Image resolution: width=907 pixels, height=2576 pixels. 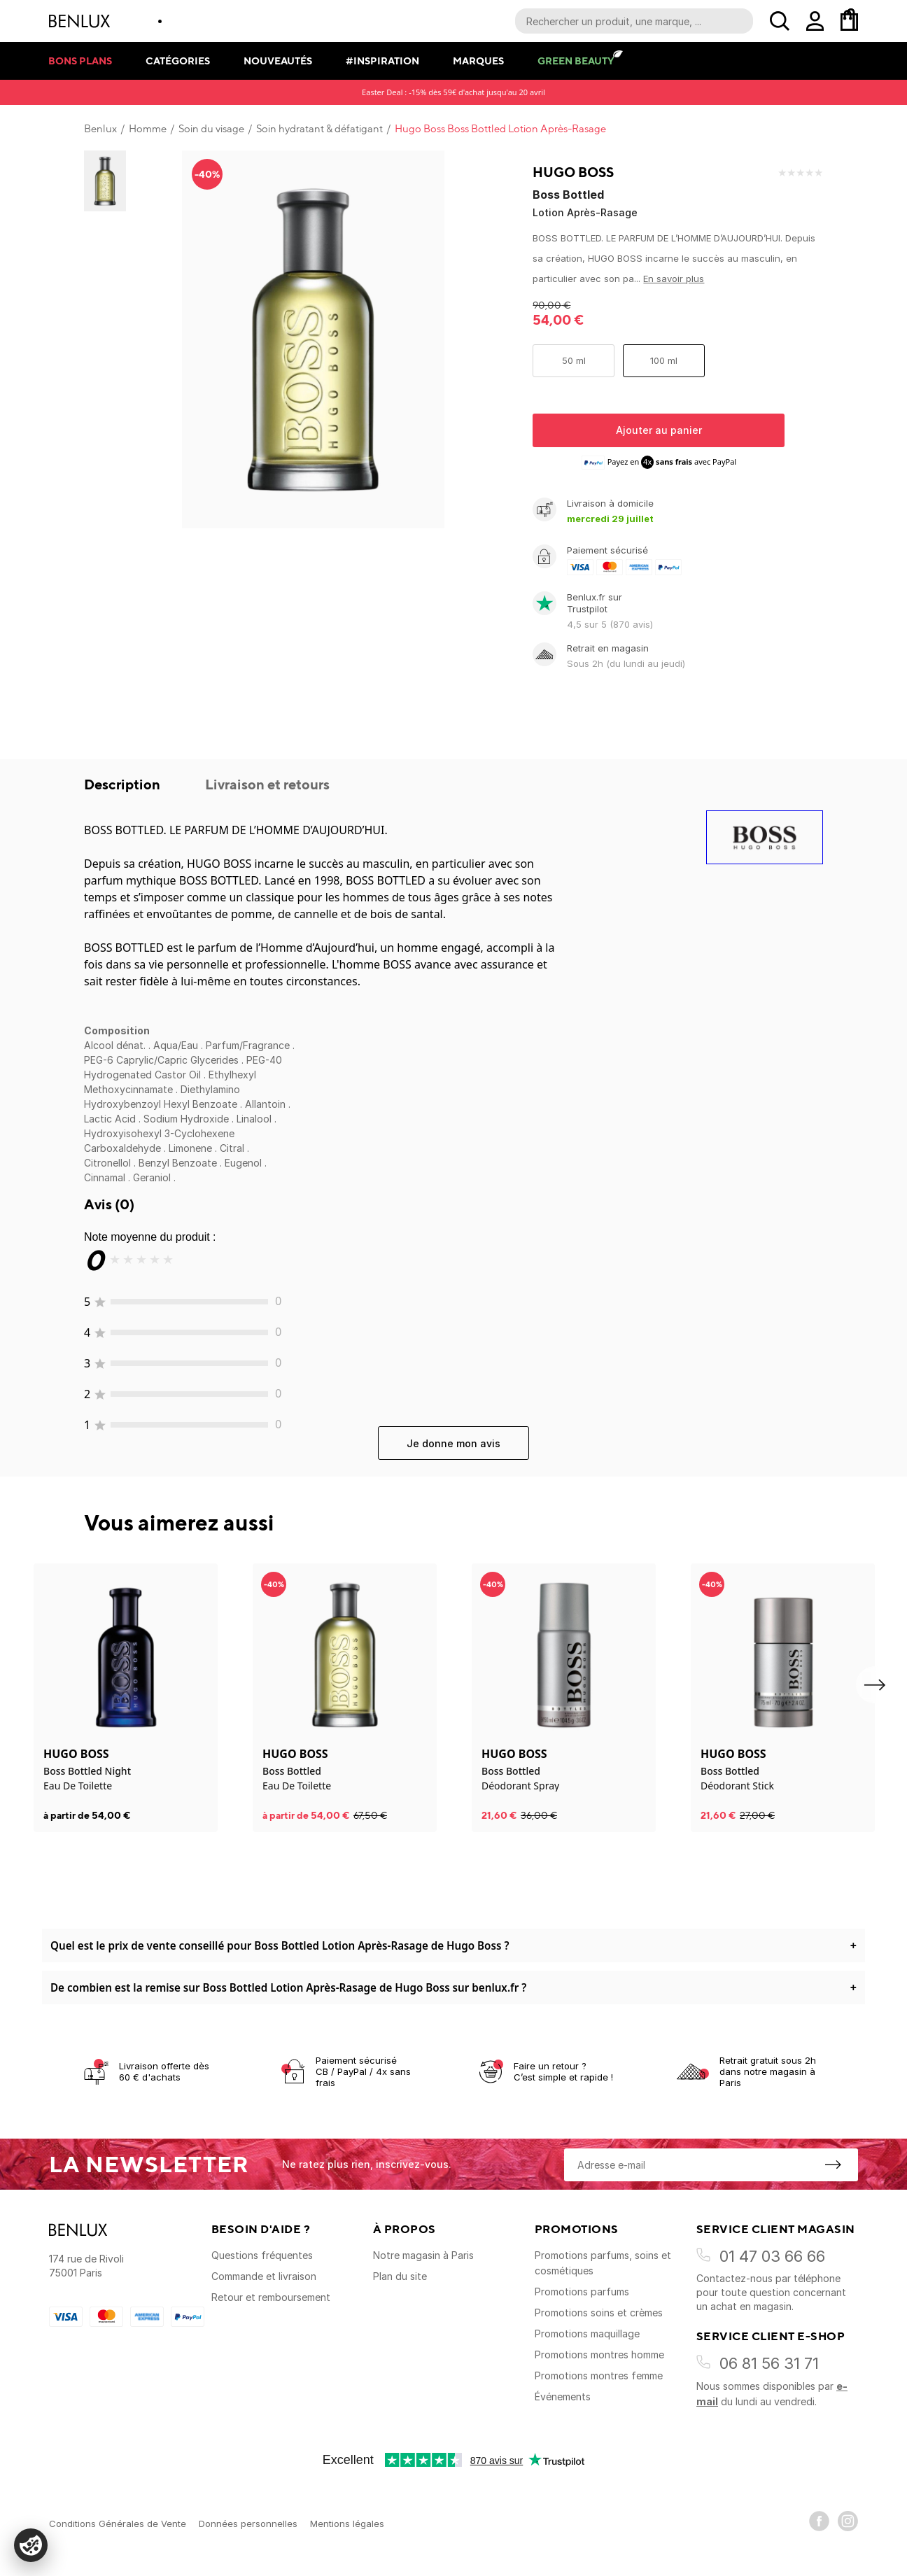 What do you see at coordinates (587, 2333) in the screenshot?
I see `Promotions maquillage` at bounding box center [587, 2333].